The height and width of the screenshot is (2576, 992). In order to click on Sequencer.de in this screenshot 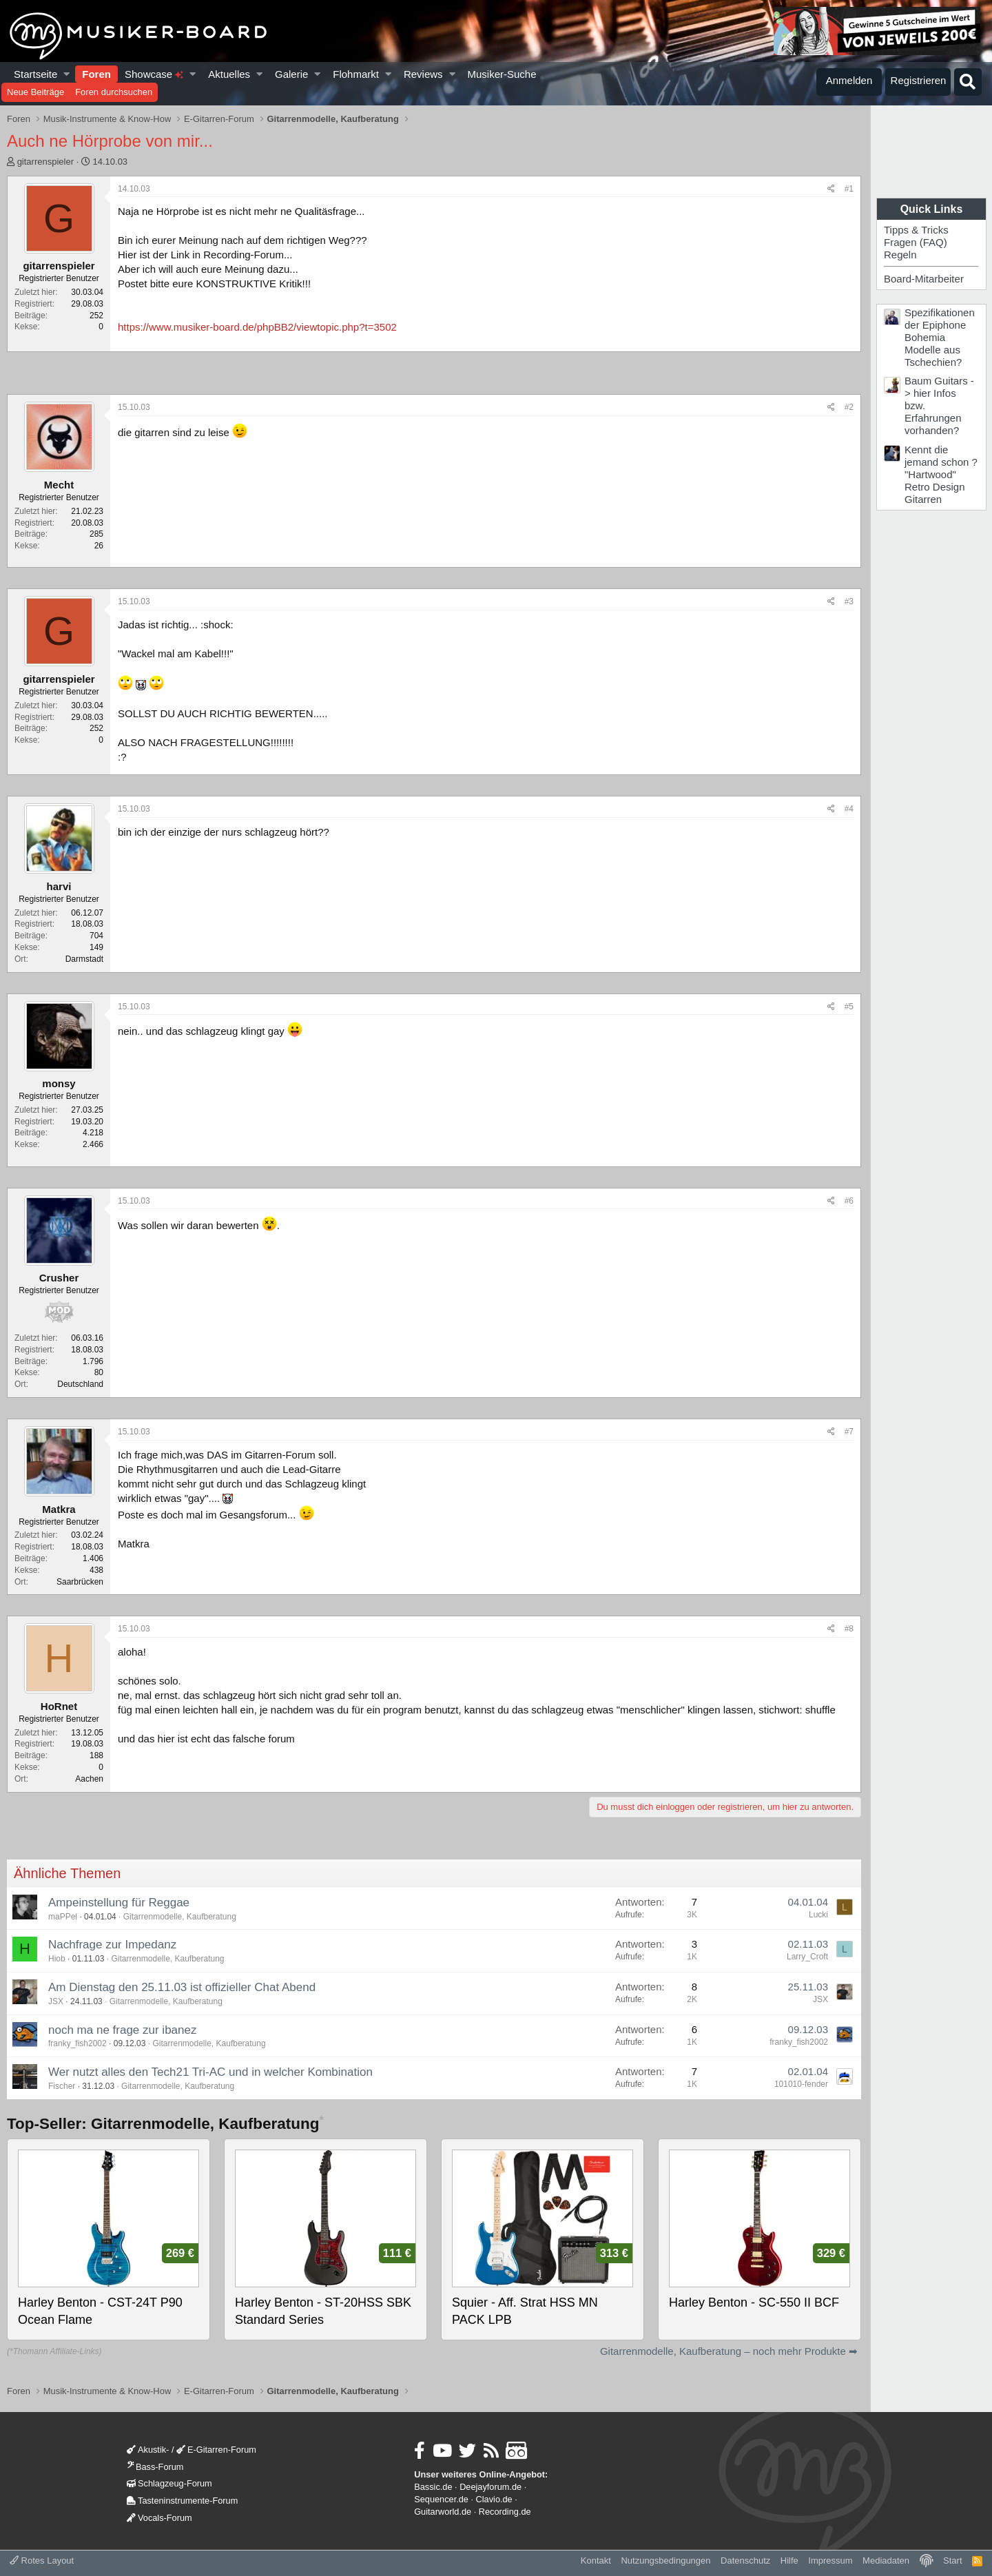, I will do `click(441, 2499)`.